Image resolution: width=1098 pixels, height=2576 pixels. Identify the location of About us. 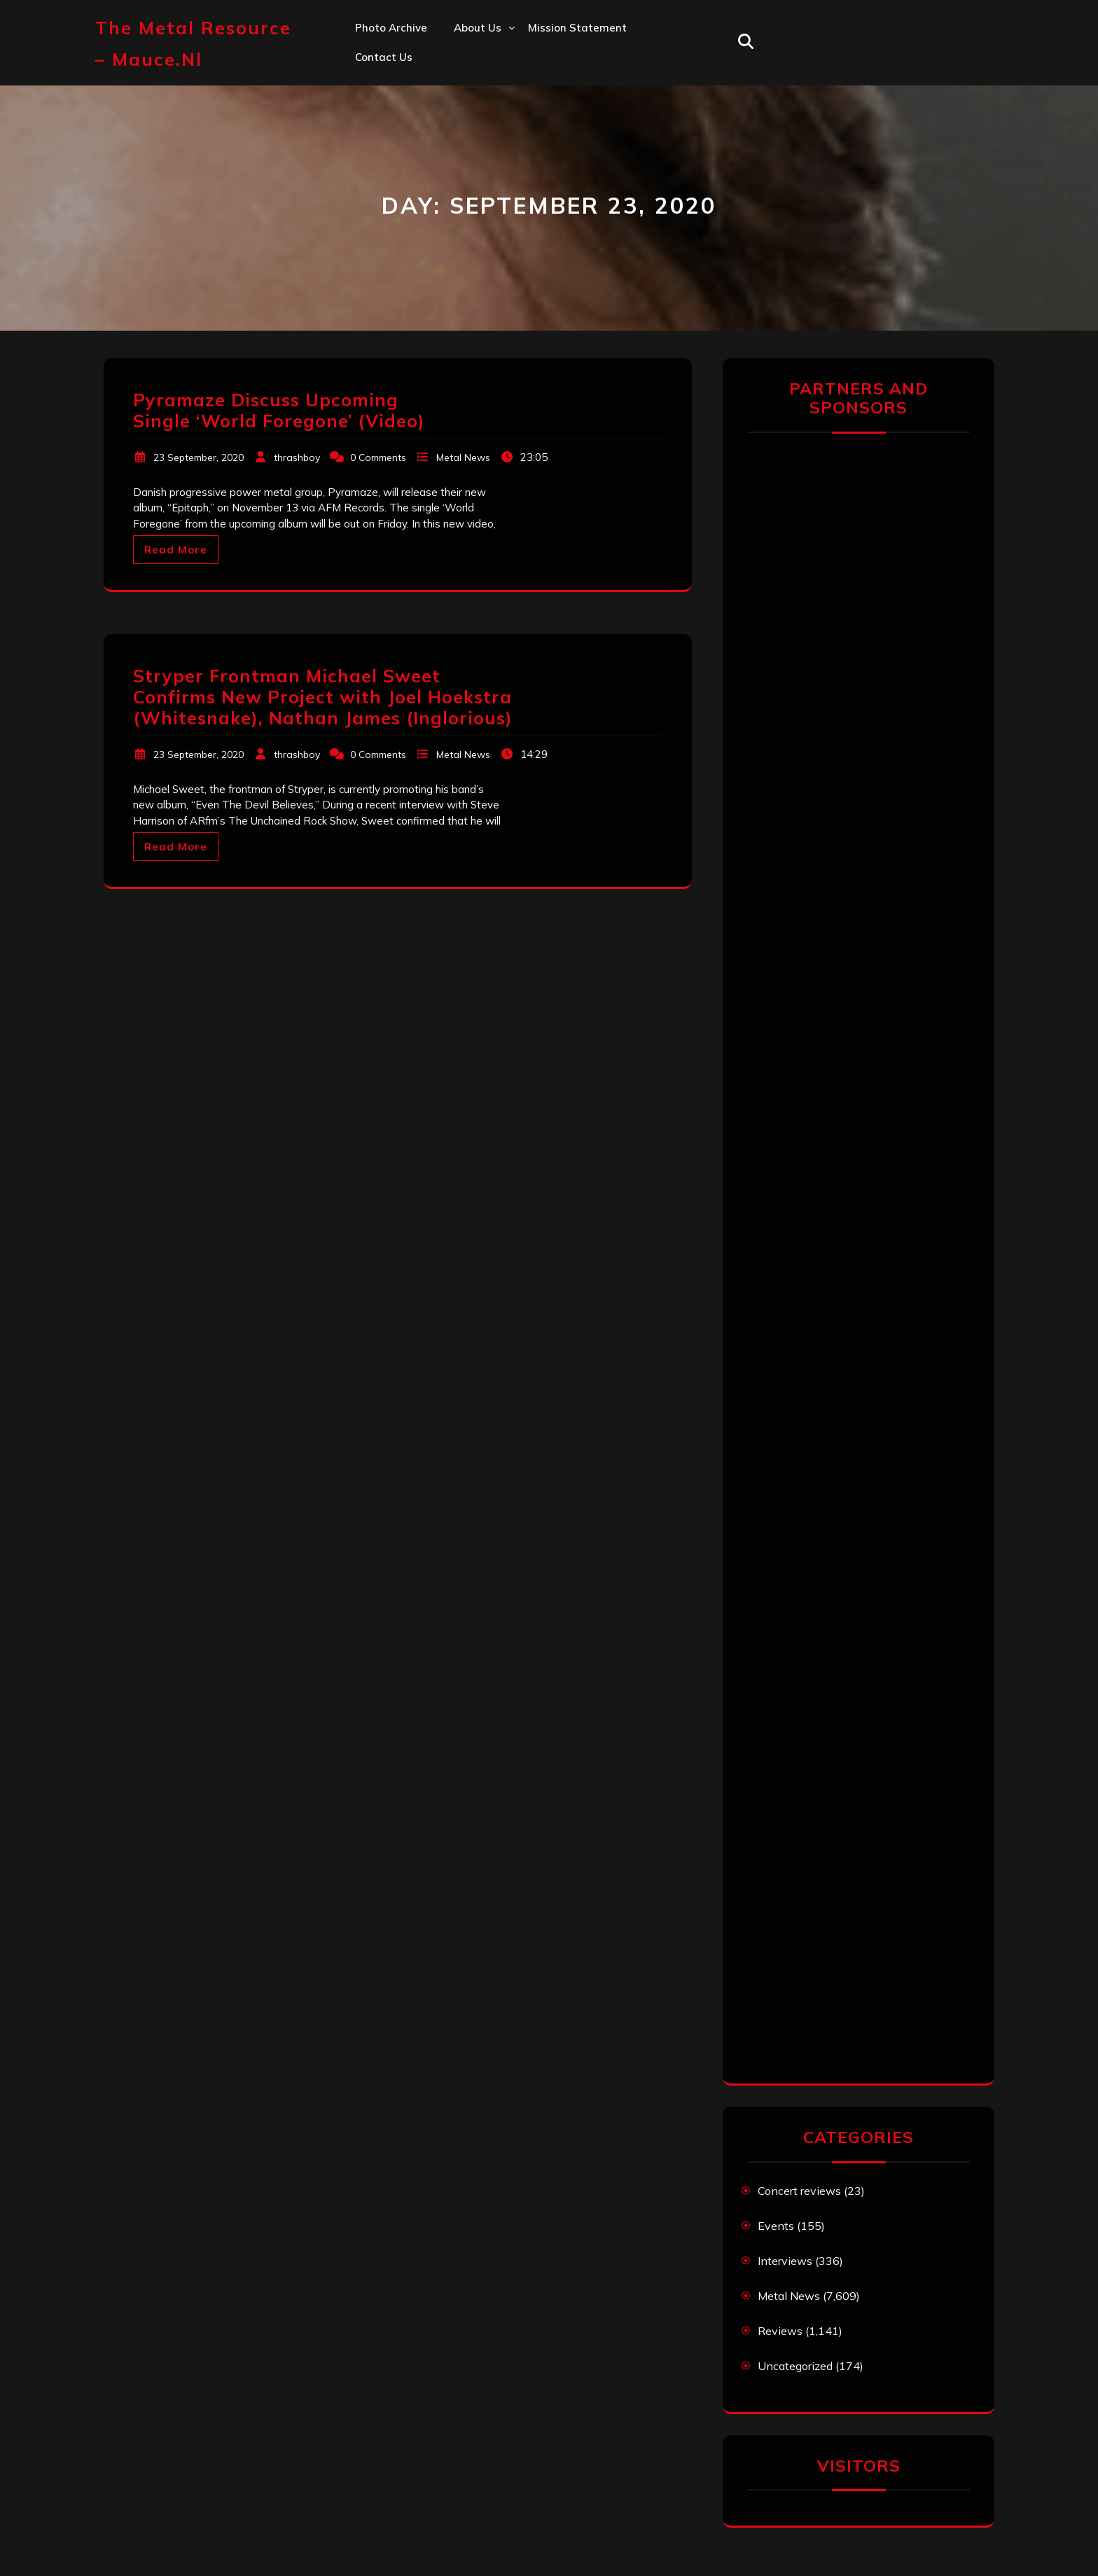
(477, 27).